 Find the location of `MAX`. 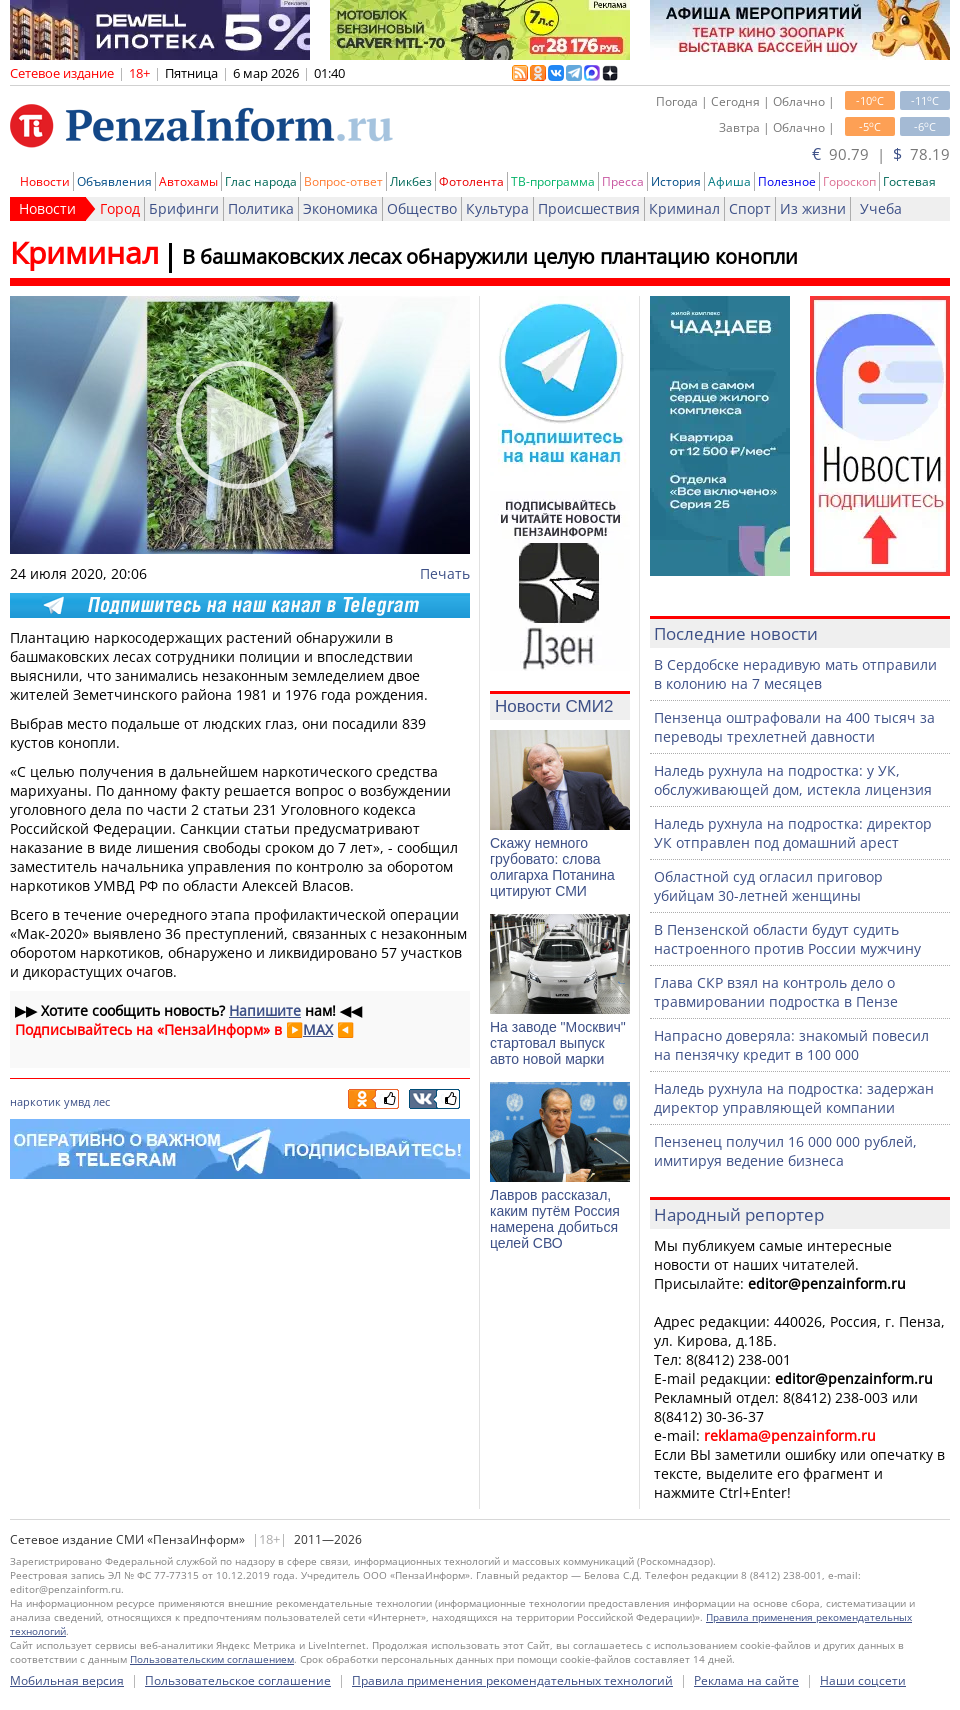

MAX is located at coordinates (318, 1029).